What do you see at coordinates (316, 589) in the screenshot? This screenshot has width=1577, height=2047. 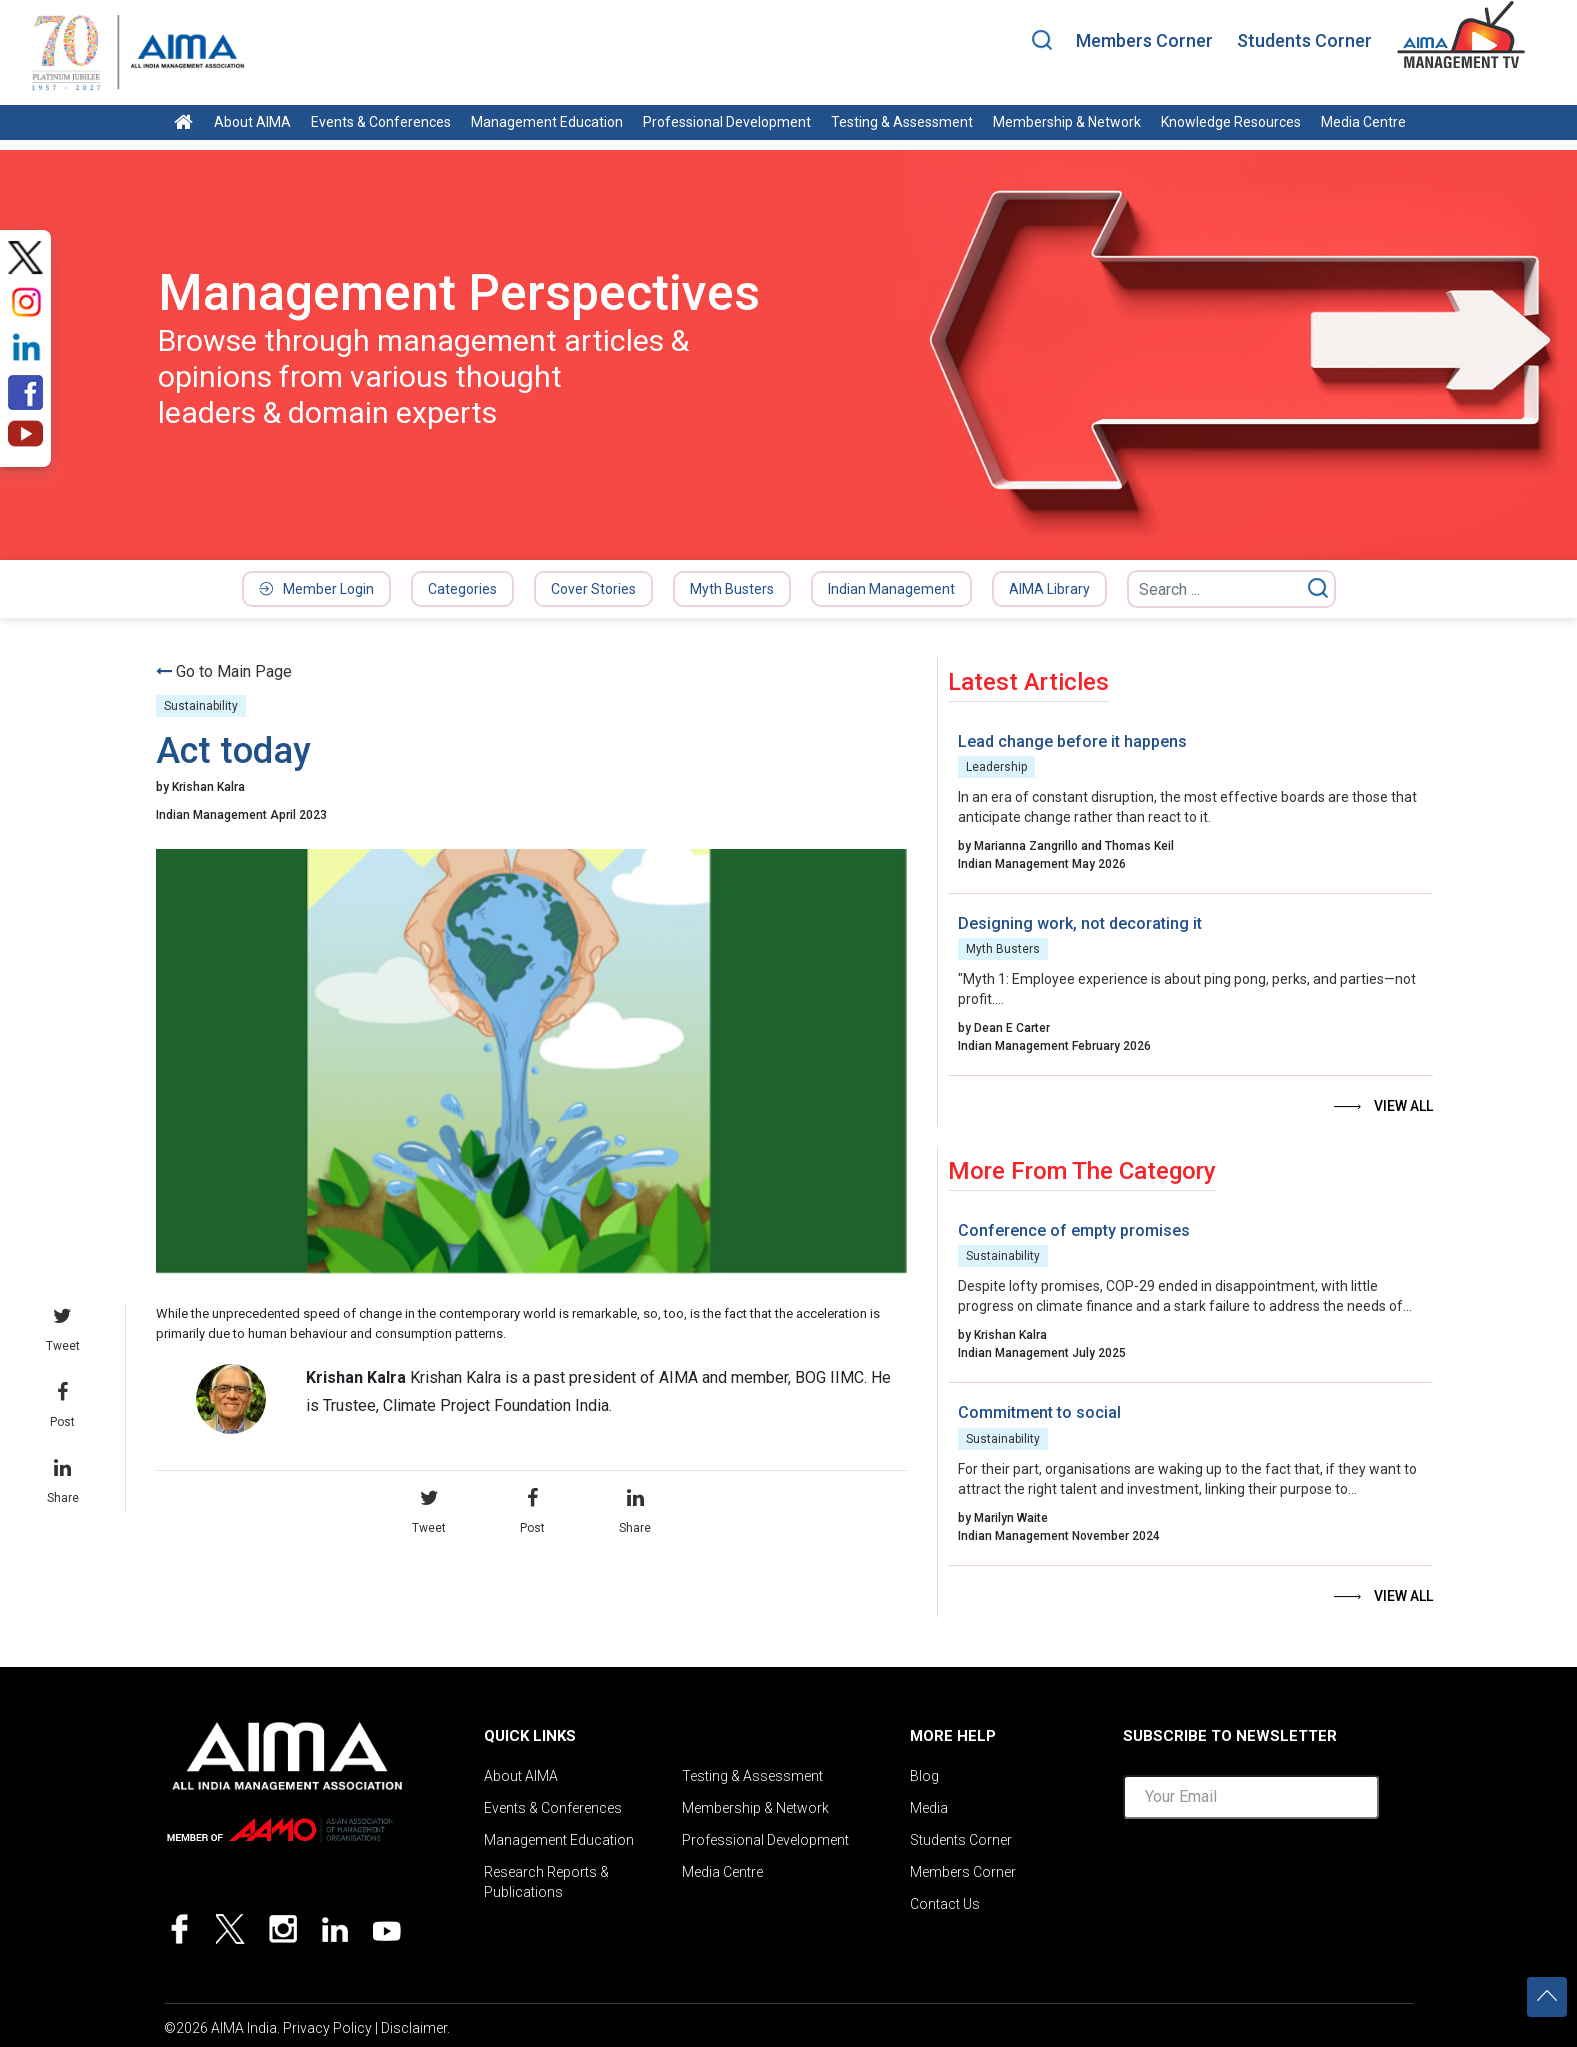 I see `Member Login` at bounding box center [316, 589].